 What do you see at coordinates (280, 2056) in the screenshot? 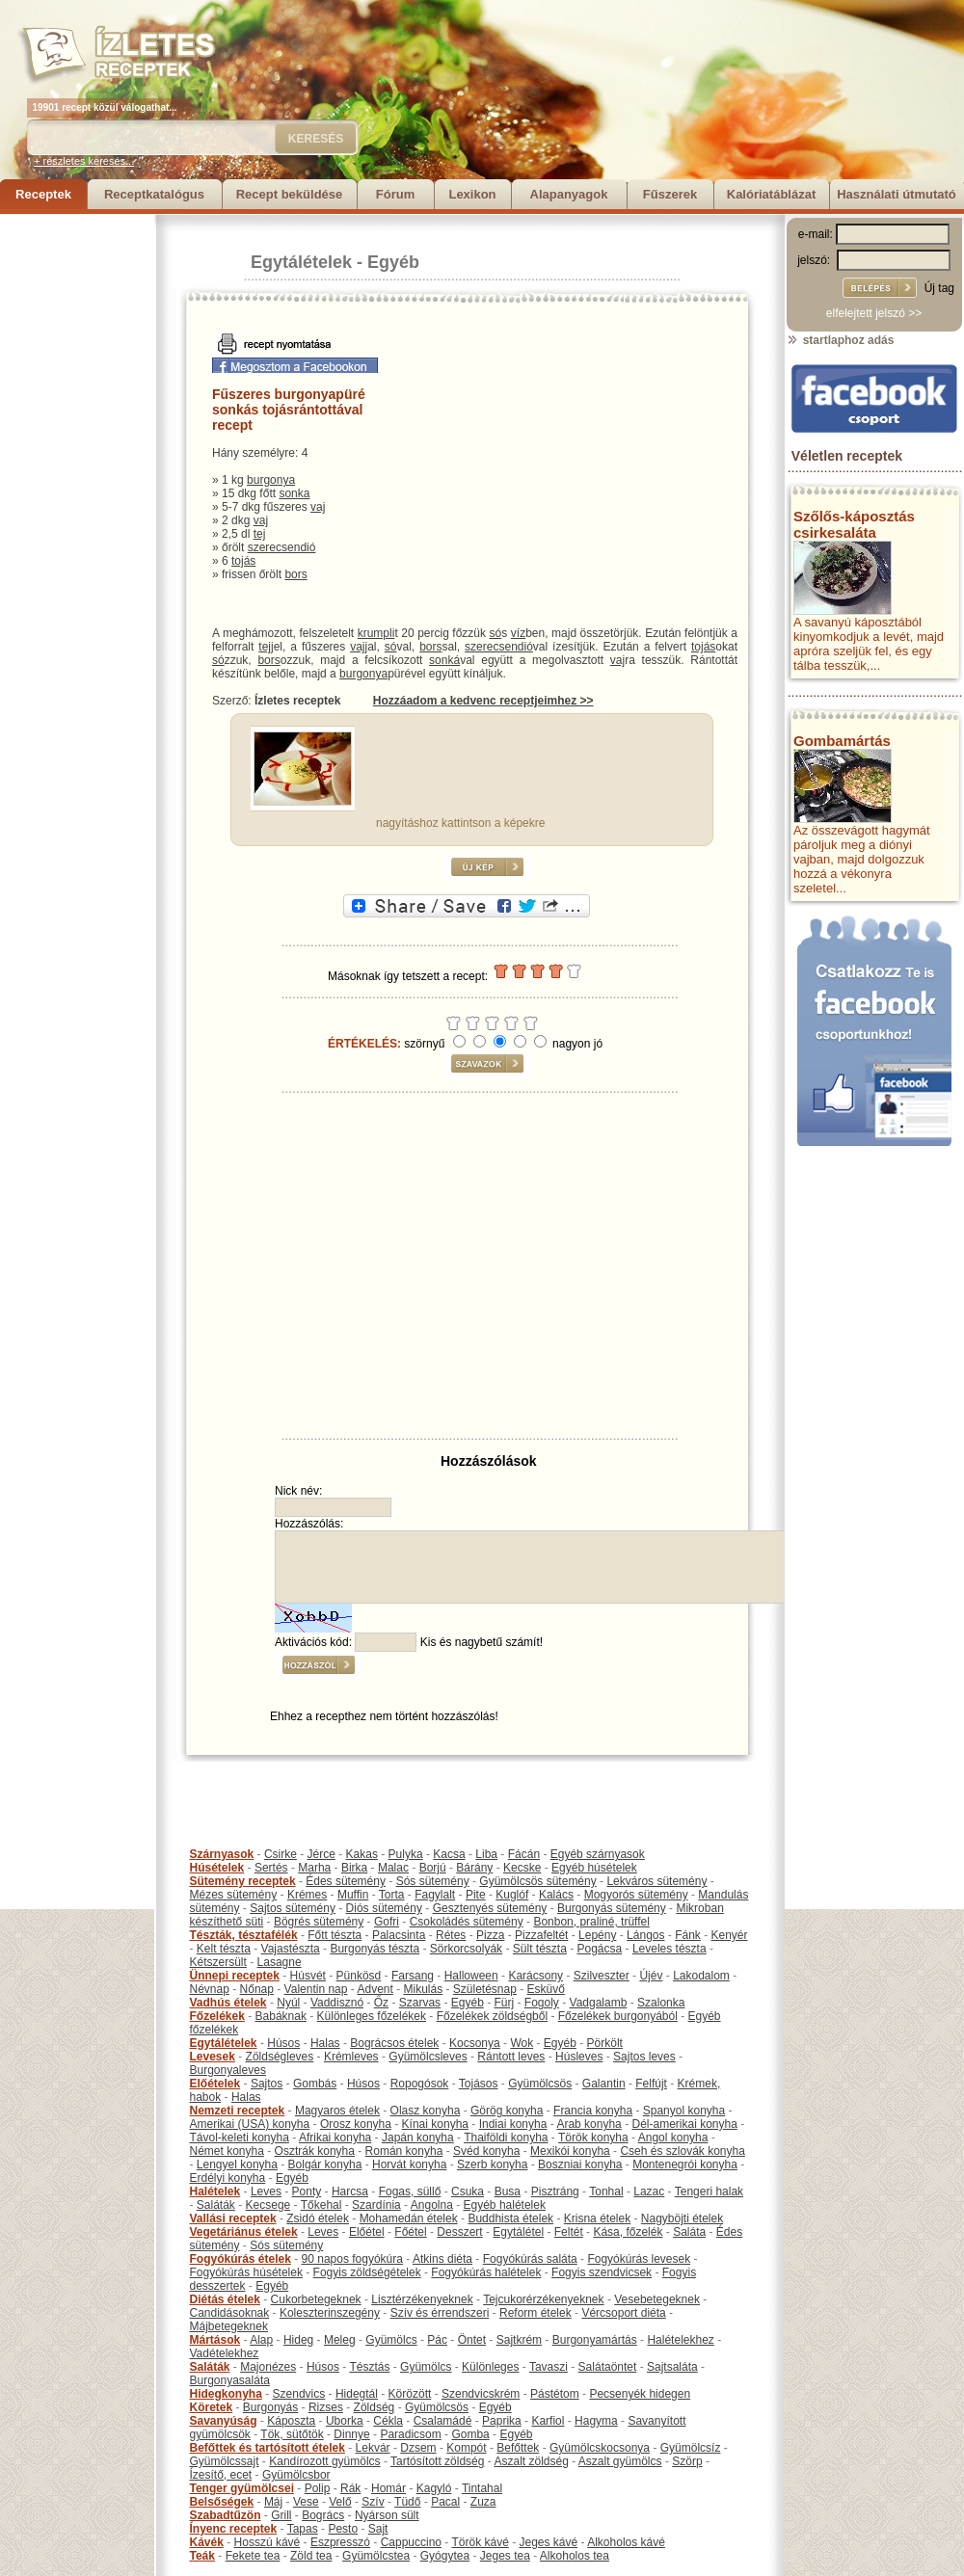
I see `Zöldségleves` at bounding box center [280, 2056].